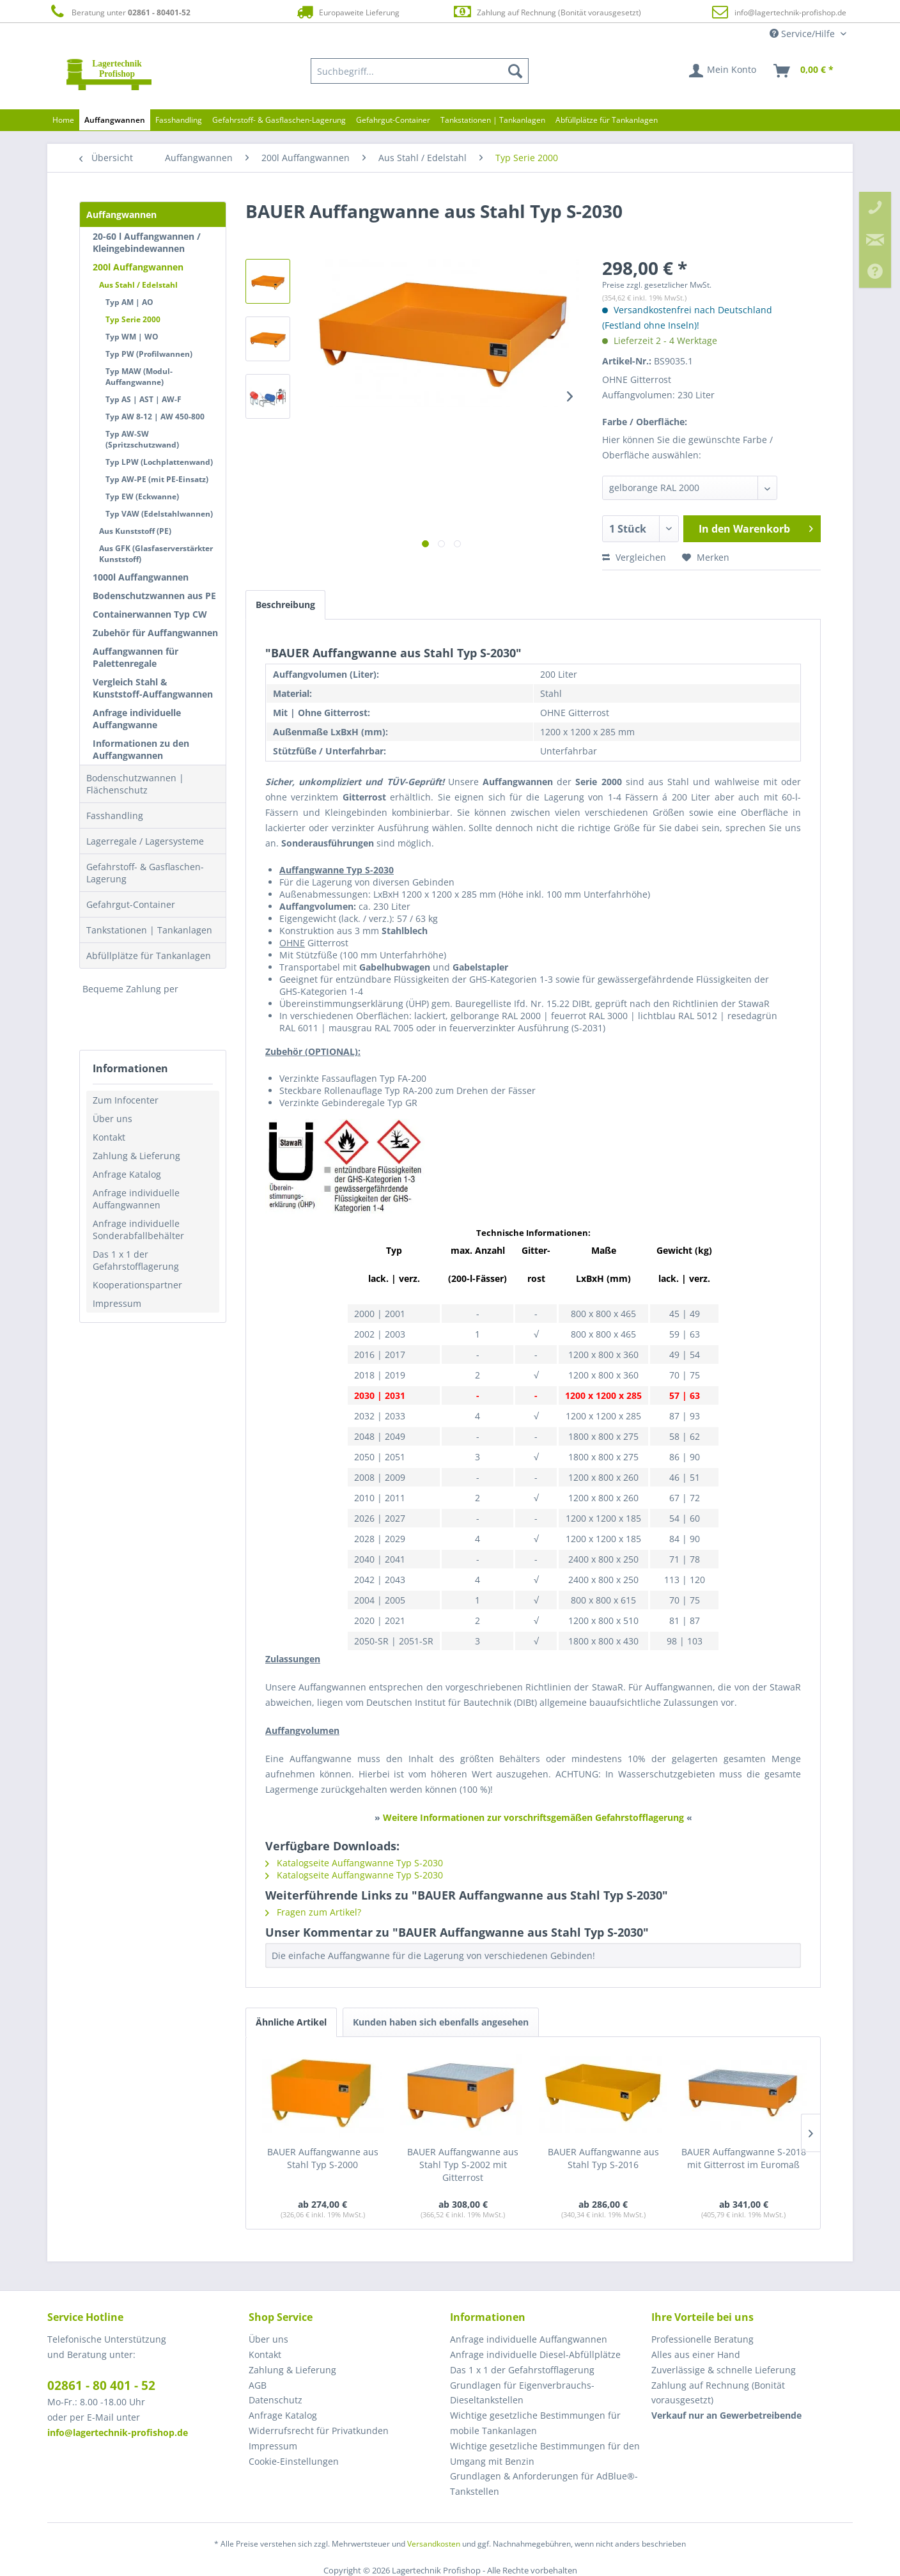  I want to click on Vergleich Stahl & Kunststoff-Auffangwannen, so click(153, 688).